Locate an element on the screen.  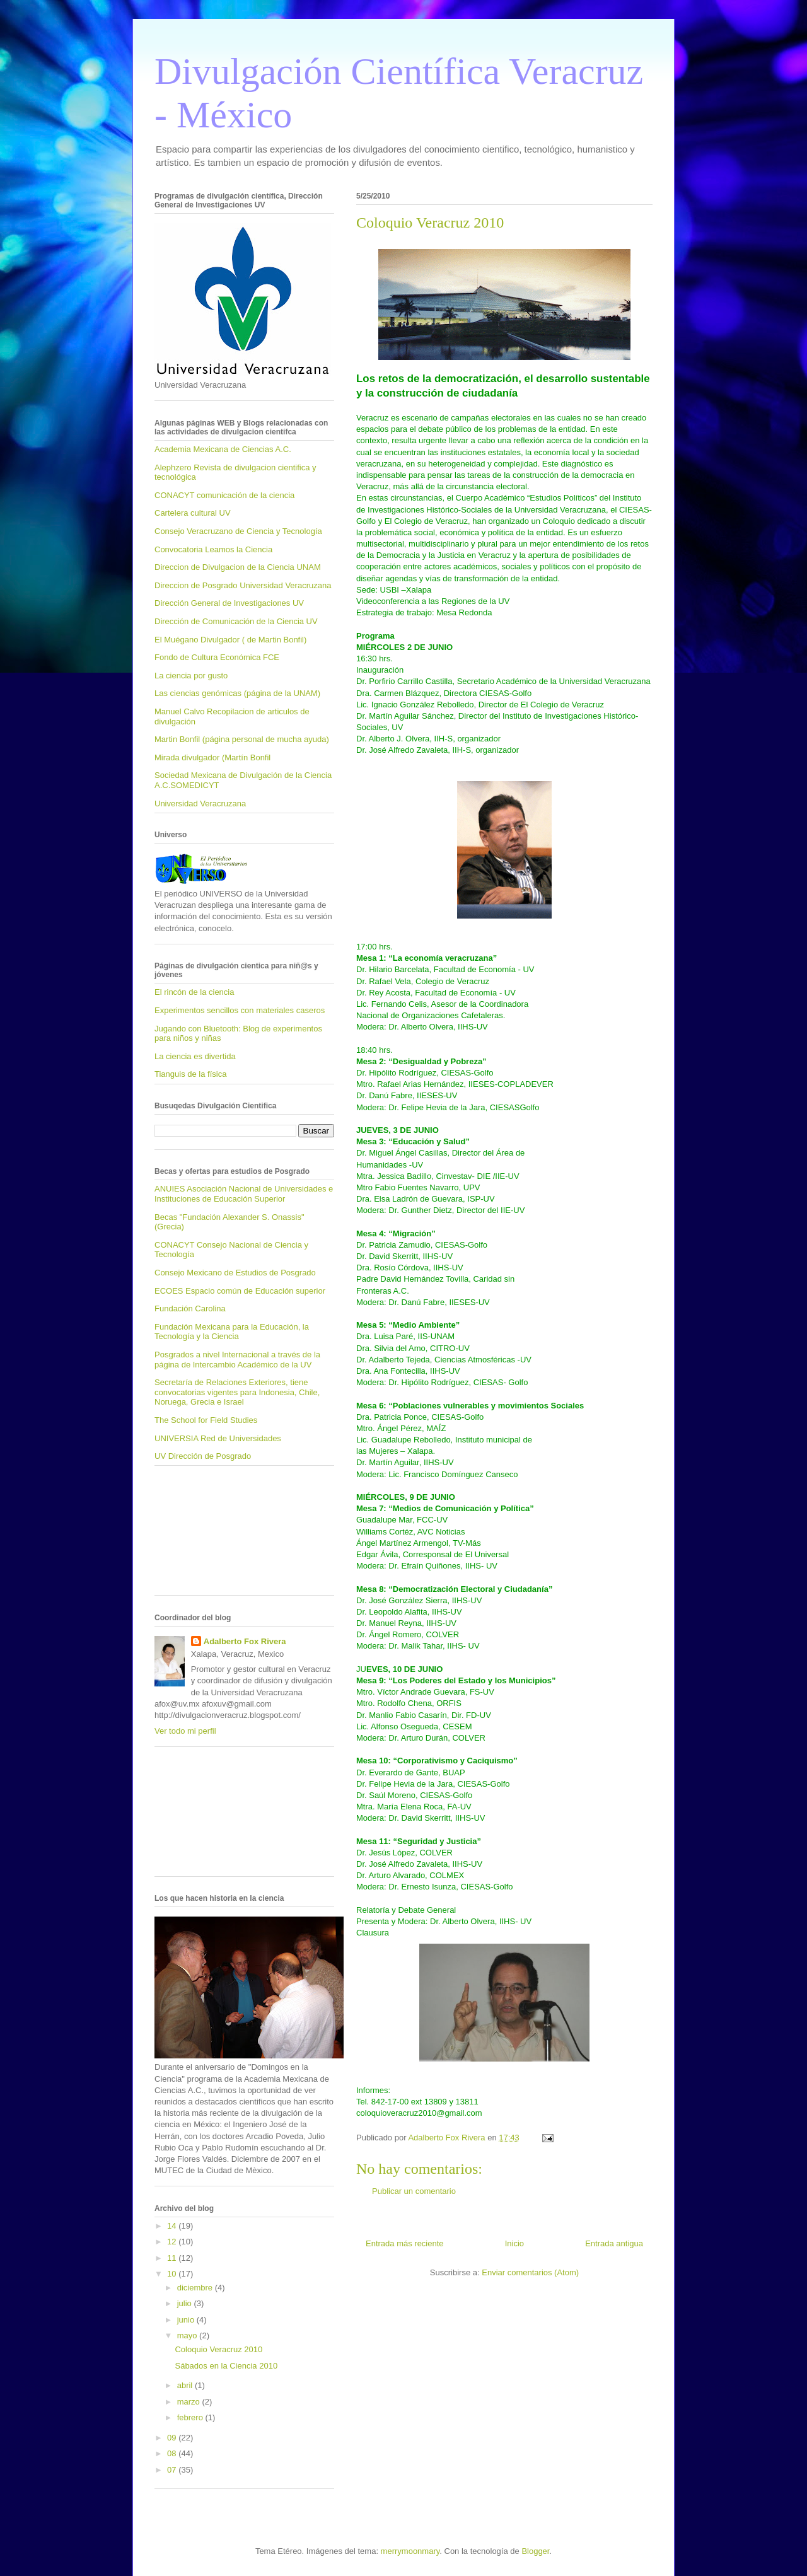
merrymoonmary is located at coordinates (410, 2551).